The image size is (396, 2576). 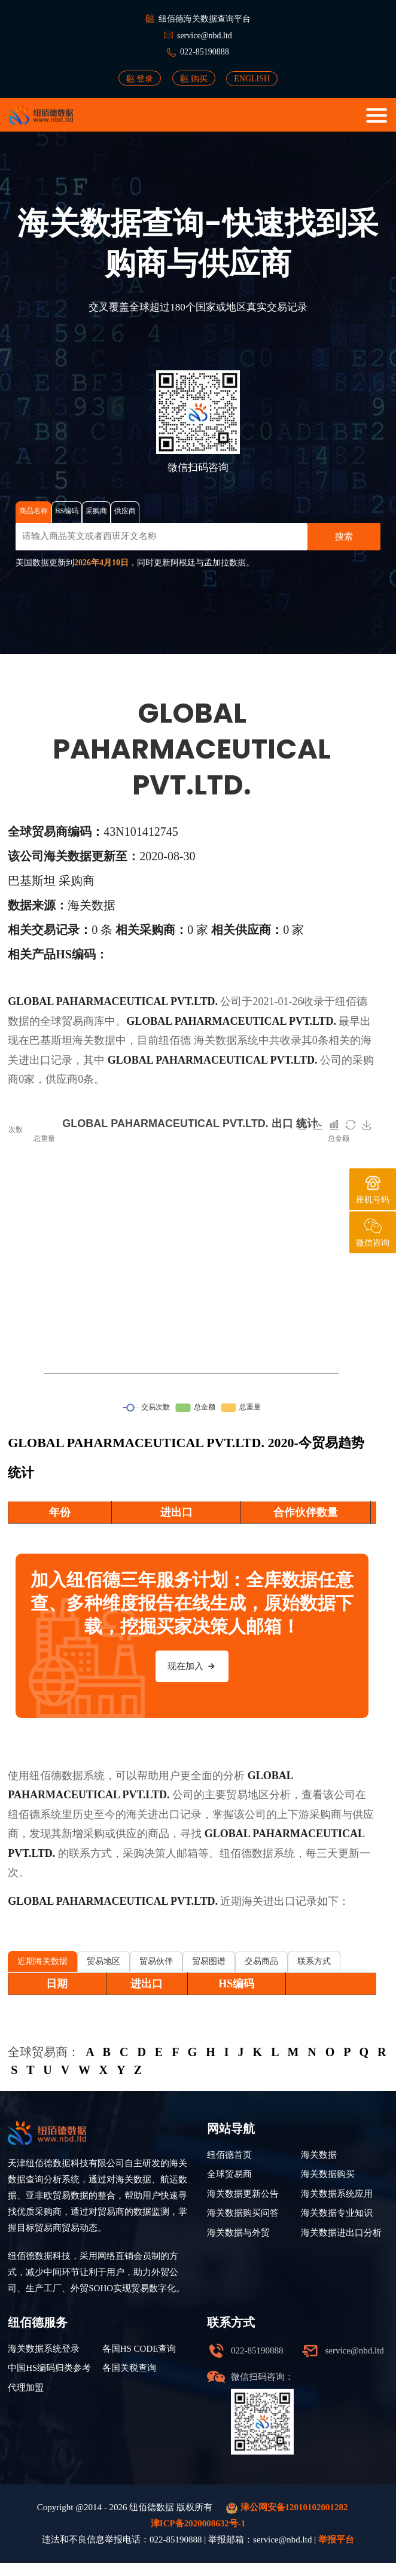 What do you see at coordinates (243, 2213) in the screenshot?
I see `海关数据购买问答` at bounding box center [243, 2213].